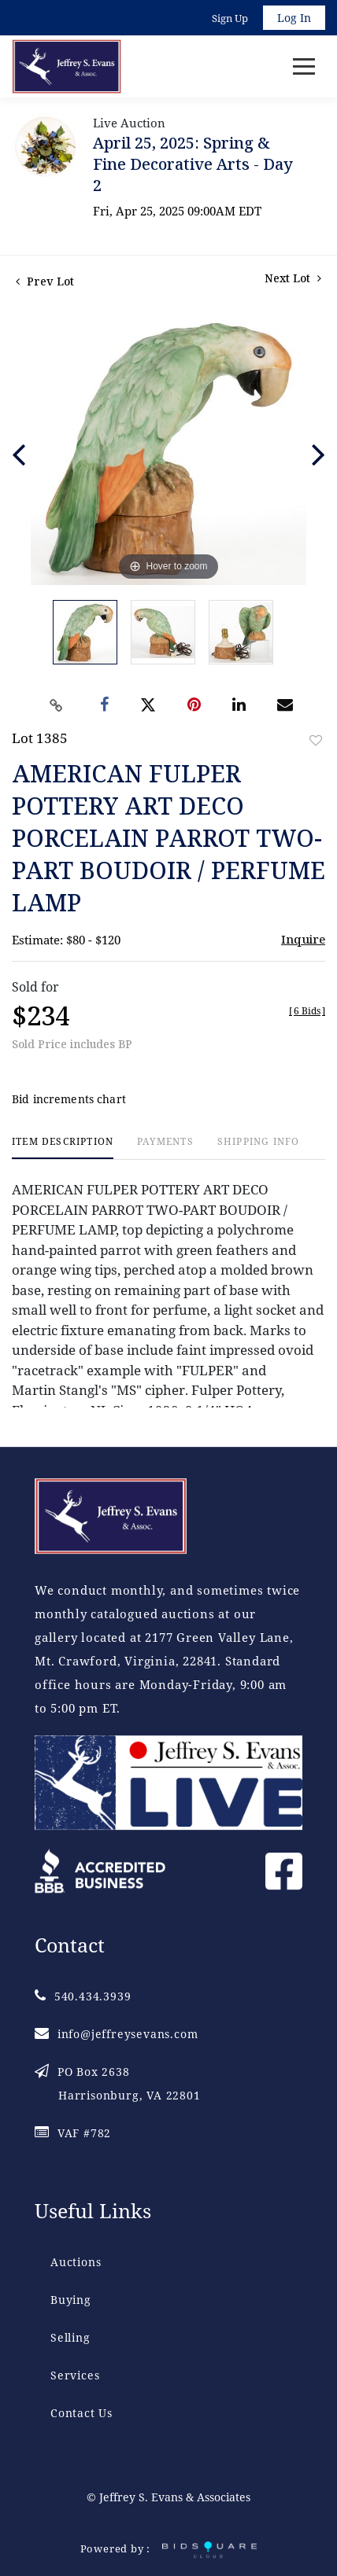 The height and width of the screenshot is (2576, 337). Describe the element at coordinates (70, 2337) in the screenshot. I see `Selling` at that location.